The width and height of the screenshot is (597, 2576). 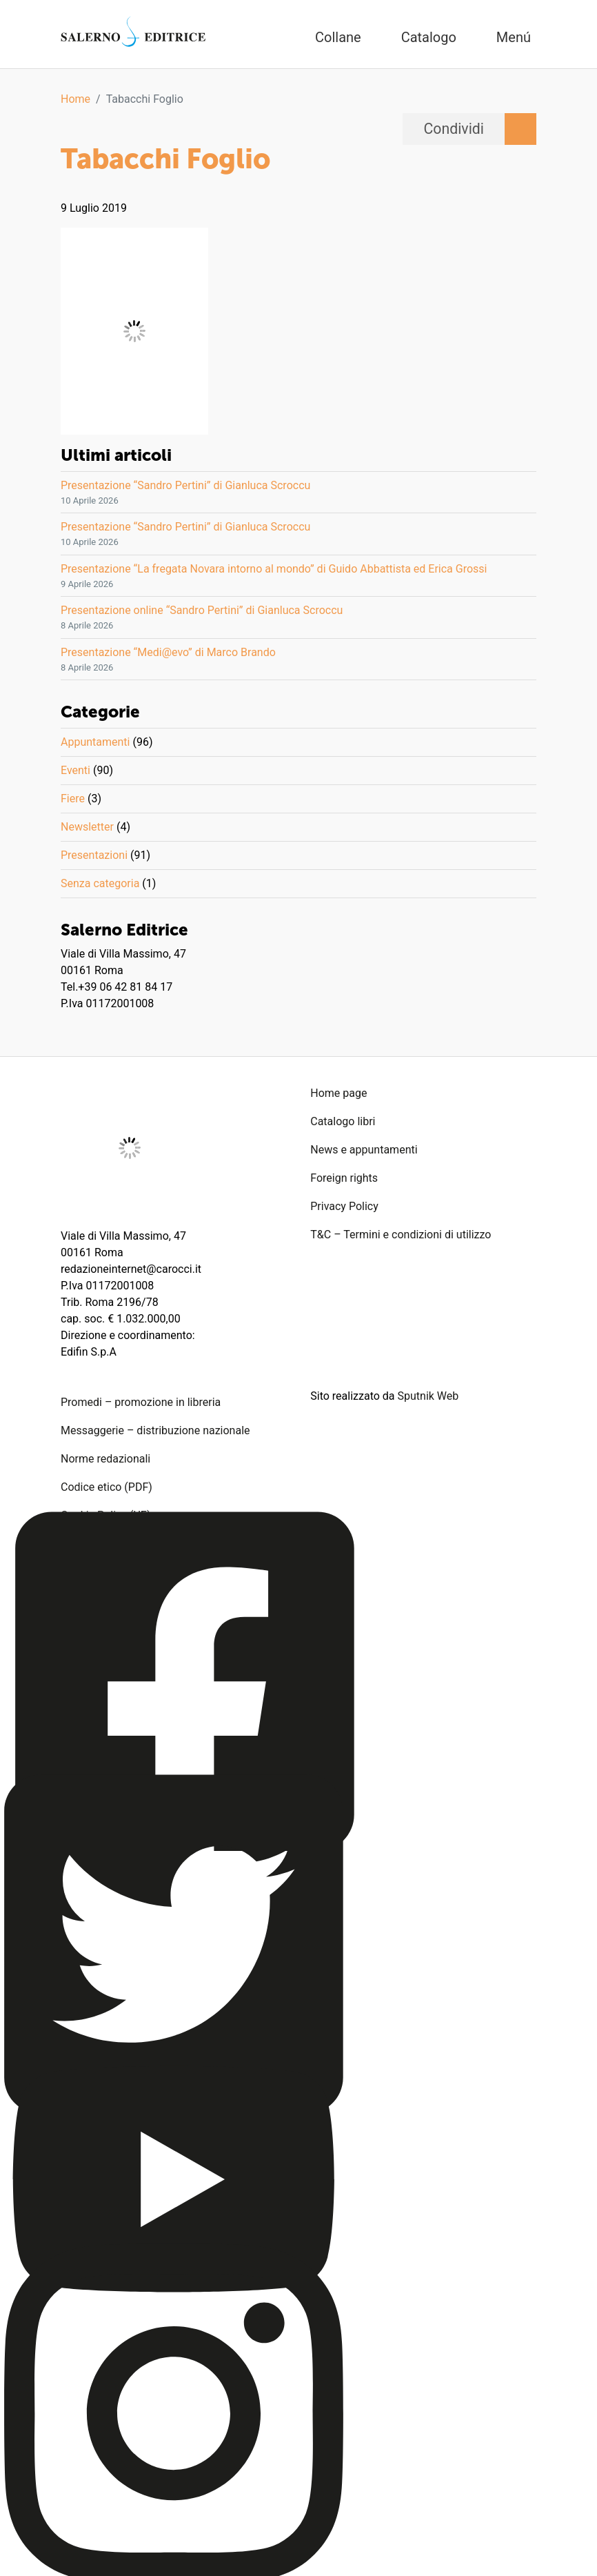 I want to click on Presentazione online “Sandro Pertini” di Gianluca Scroccu, so click(x=202, y=610).